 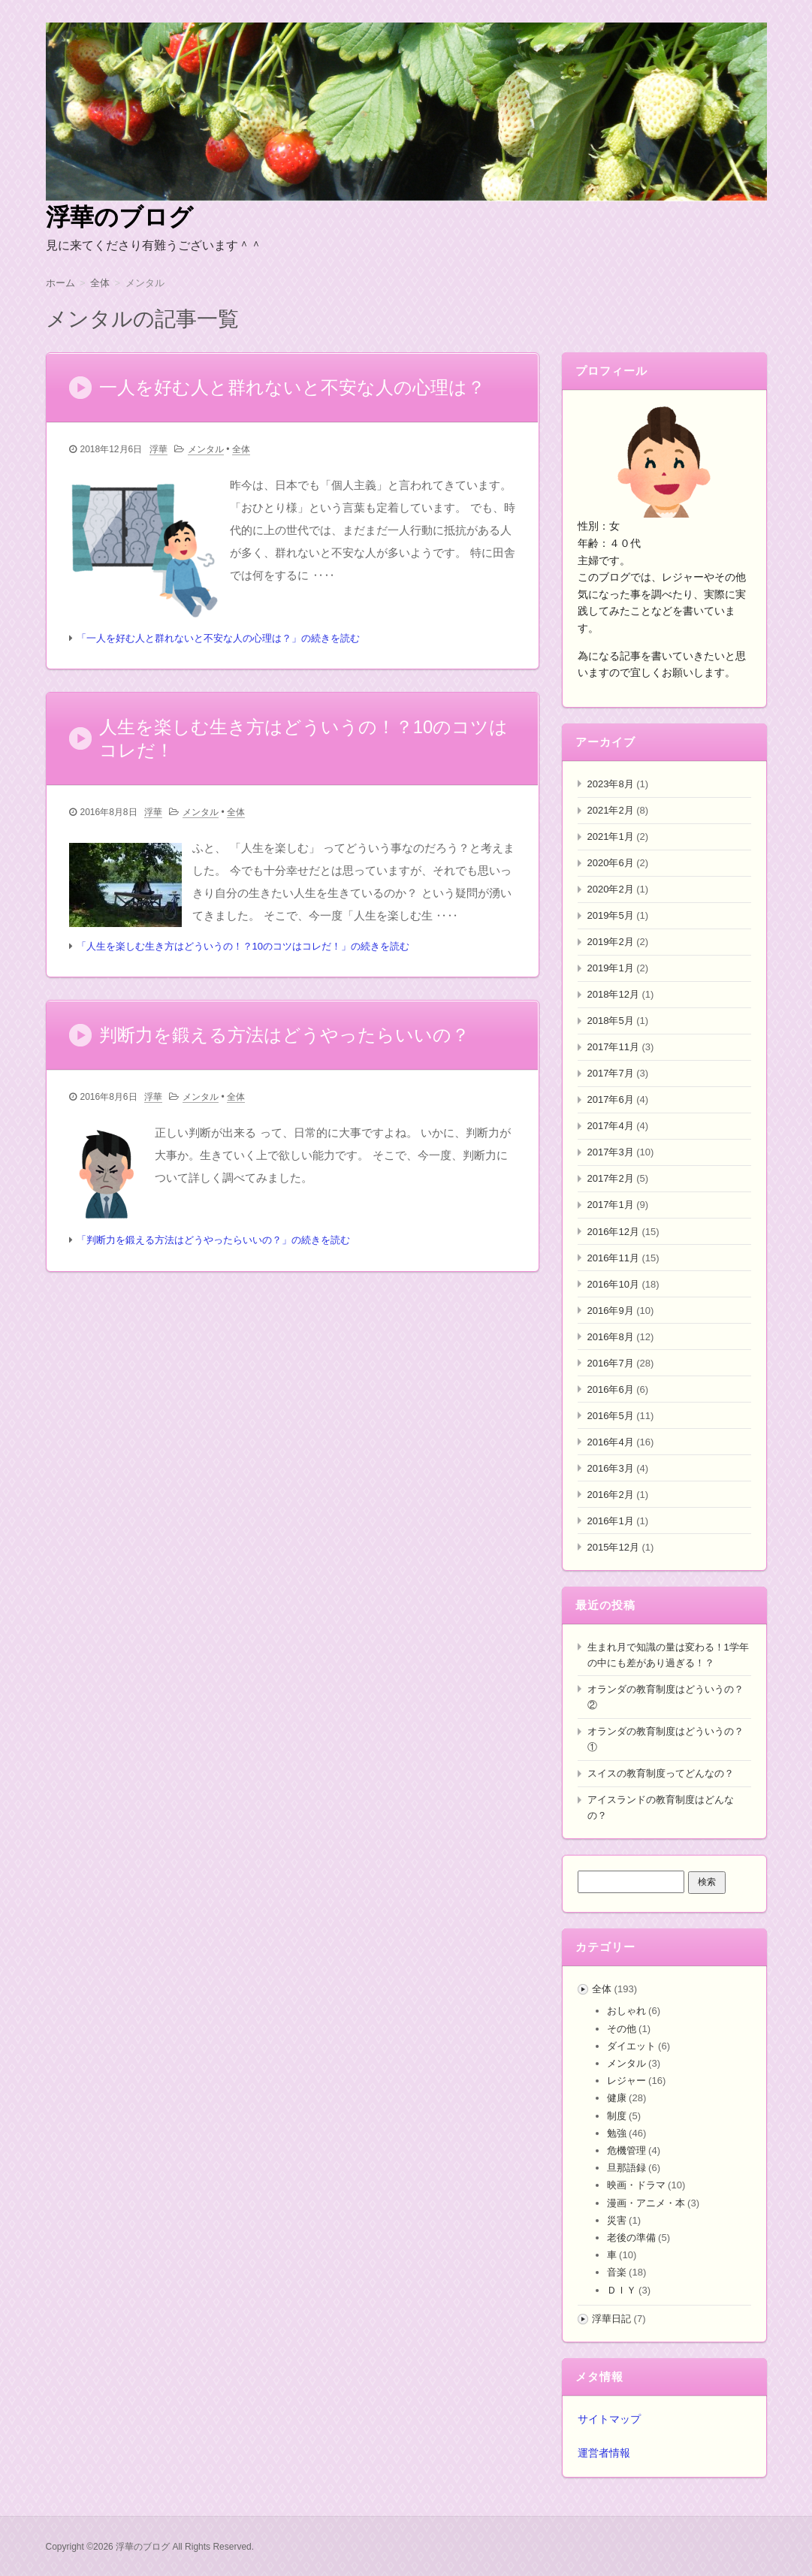 What do you see at coordinates (626, 2167) in the screenshot?
I see `旦那語録` at bounding box center [626, 2167].